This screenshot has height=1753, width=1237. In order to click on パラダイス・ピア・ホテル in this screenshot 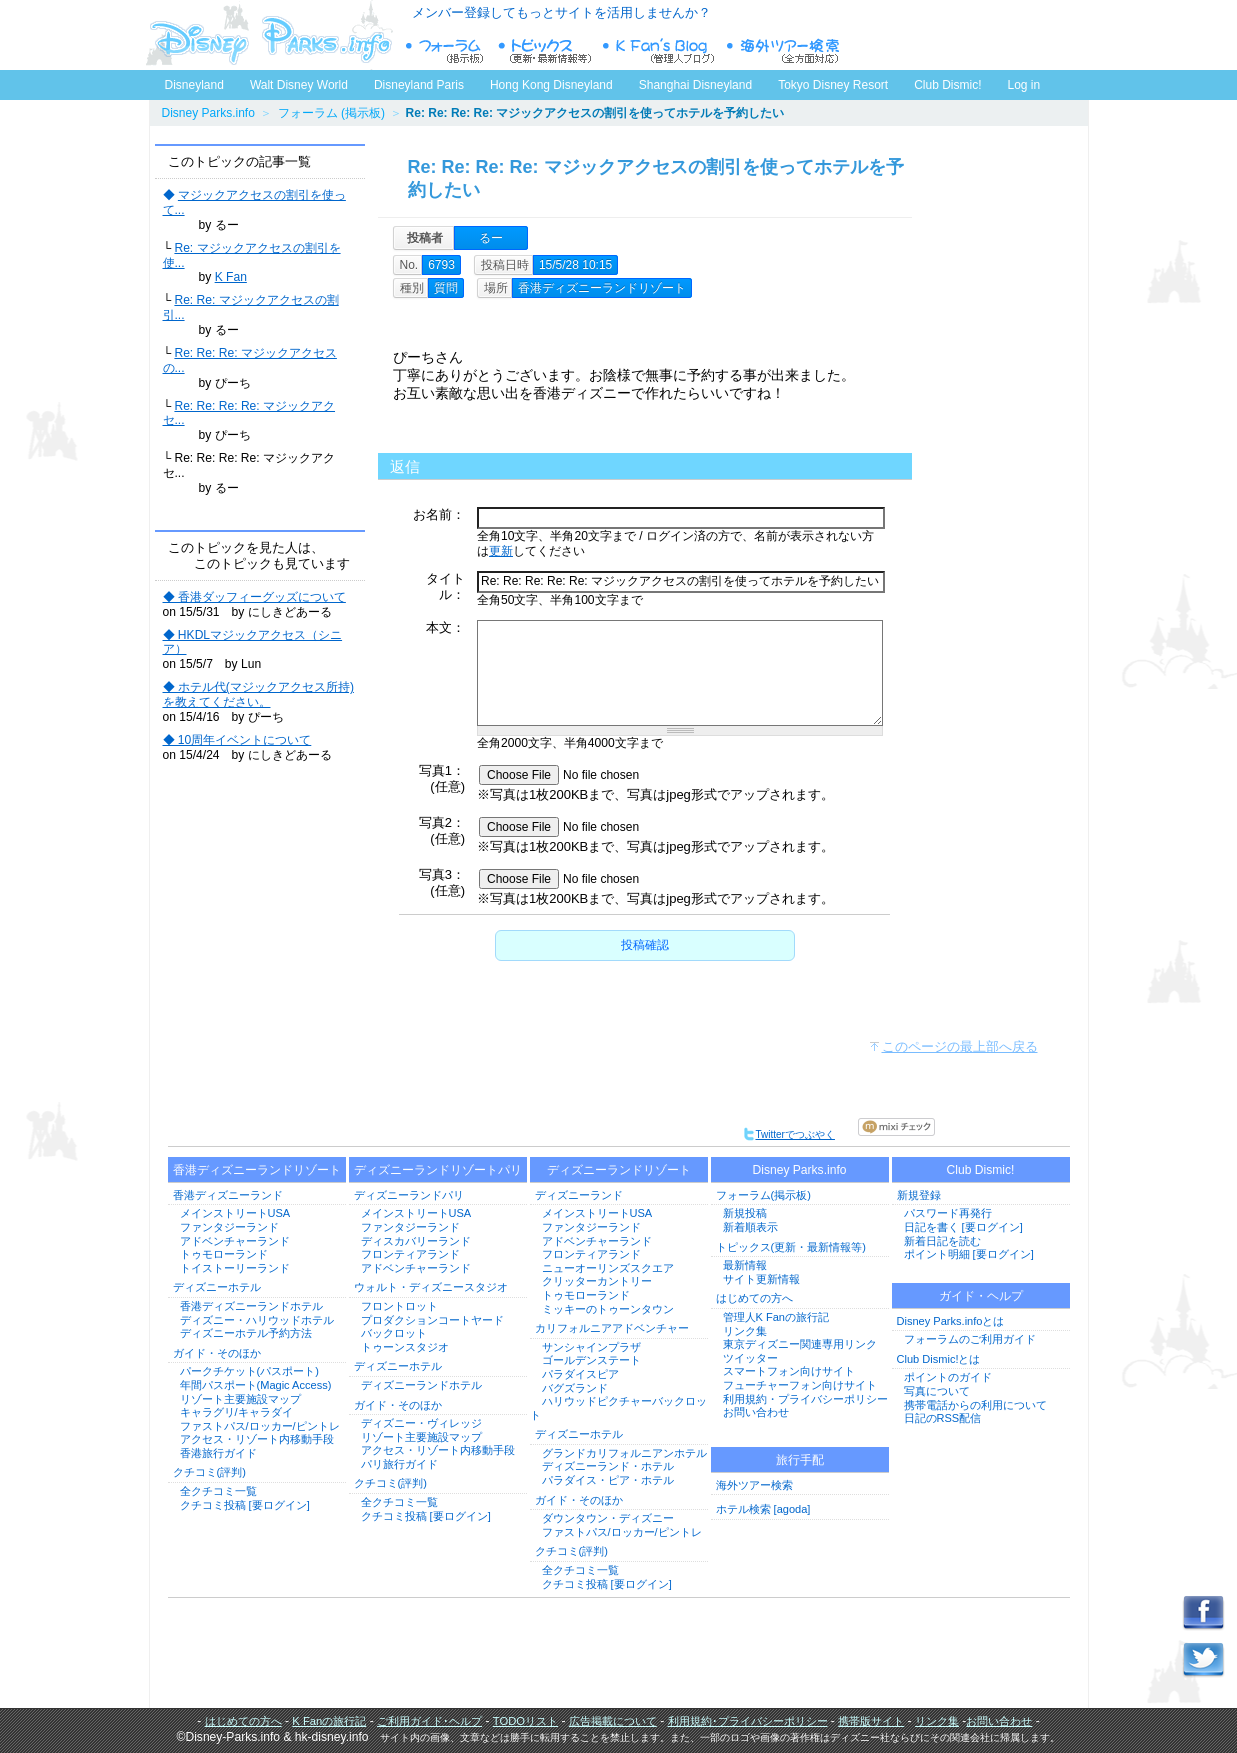, I will do `click(608, 1480)`.